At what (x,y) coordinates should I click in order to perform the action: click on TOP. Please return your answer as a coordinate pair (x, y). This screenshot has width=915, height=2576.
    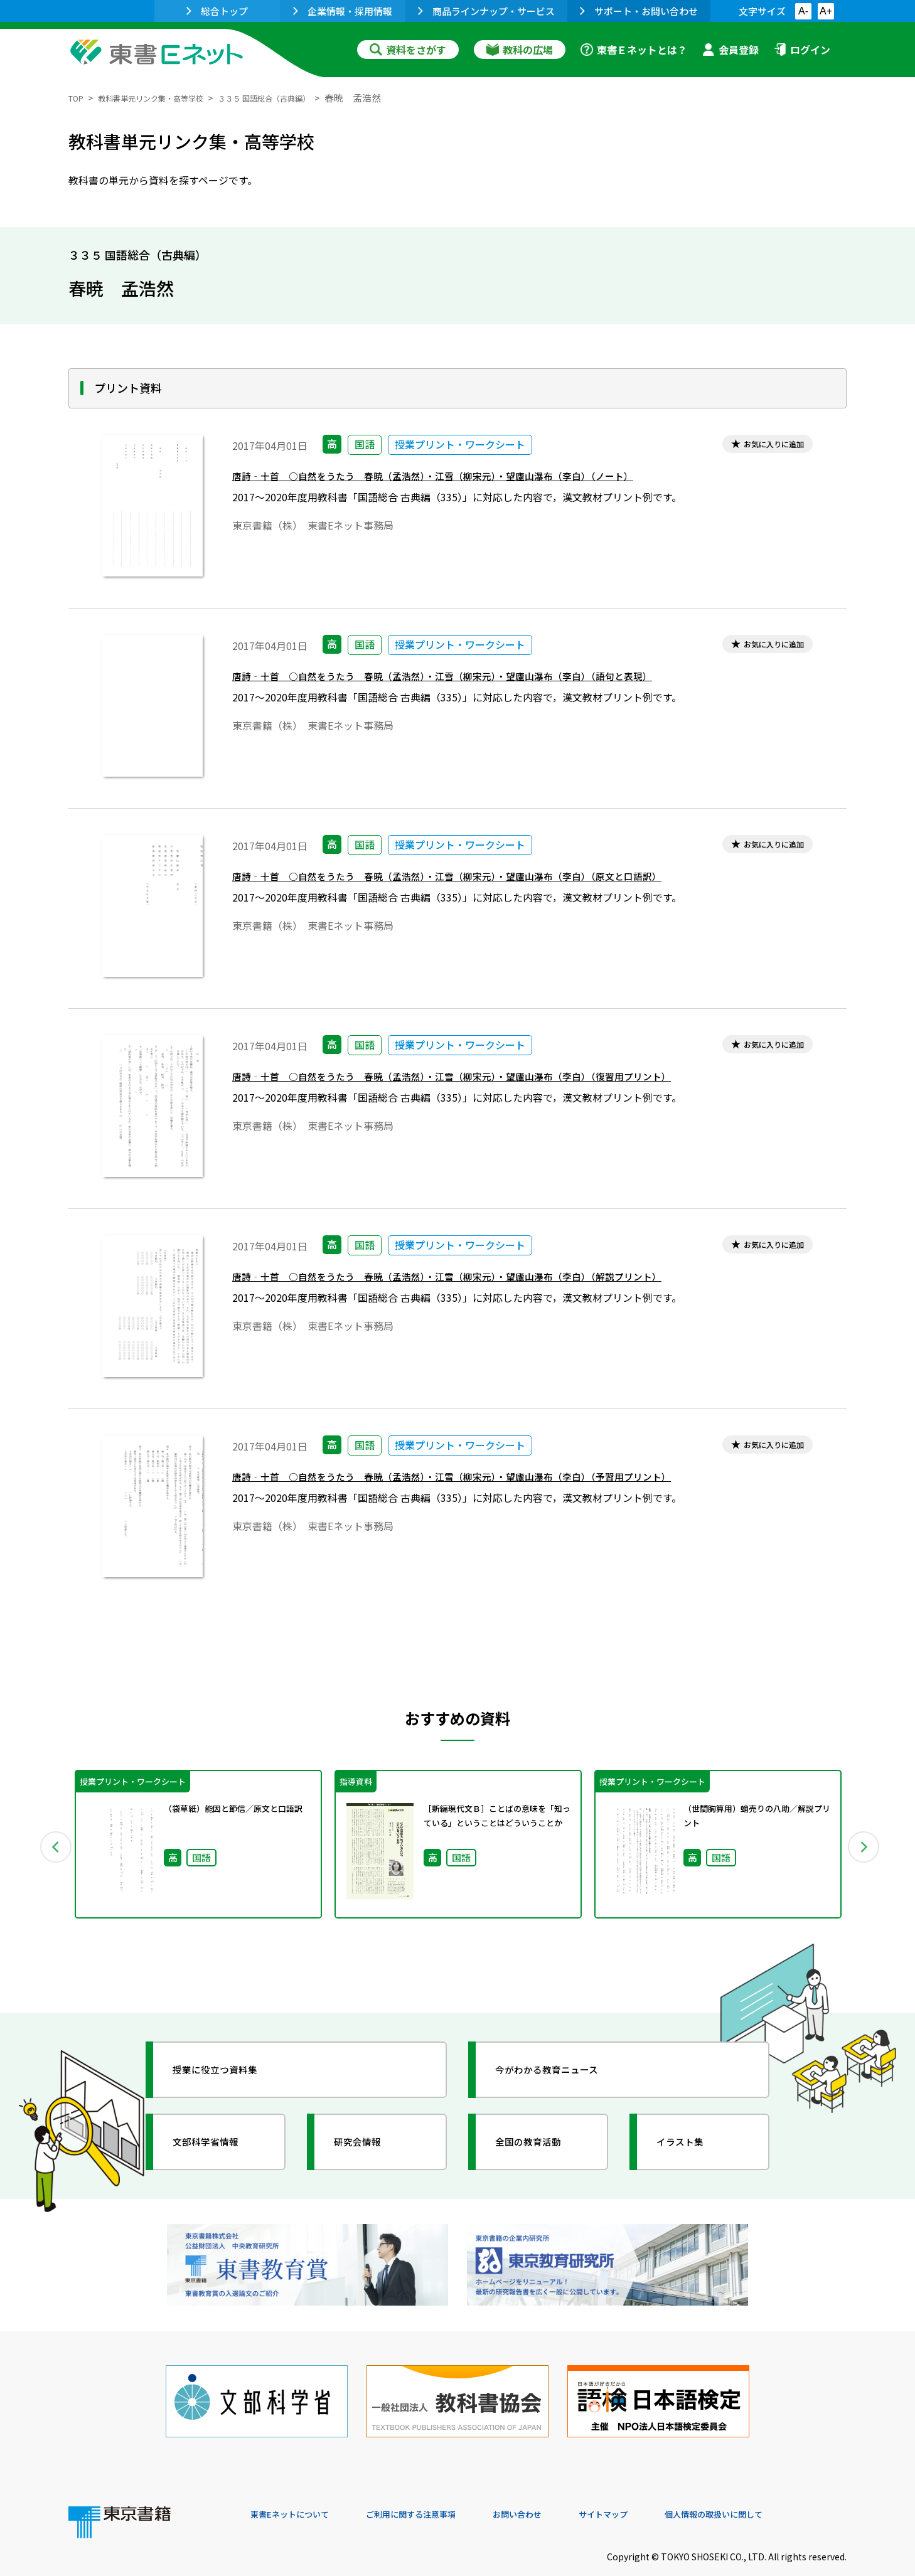
    Looking at the image, I should click on (78, 97).